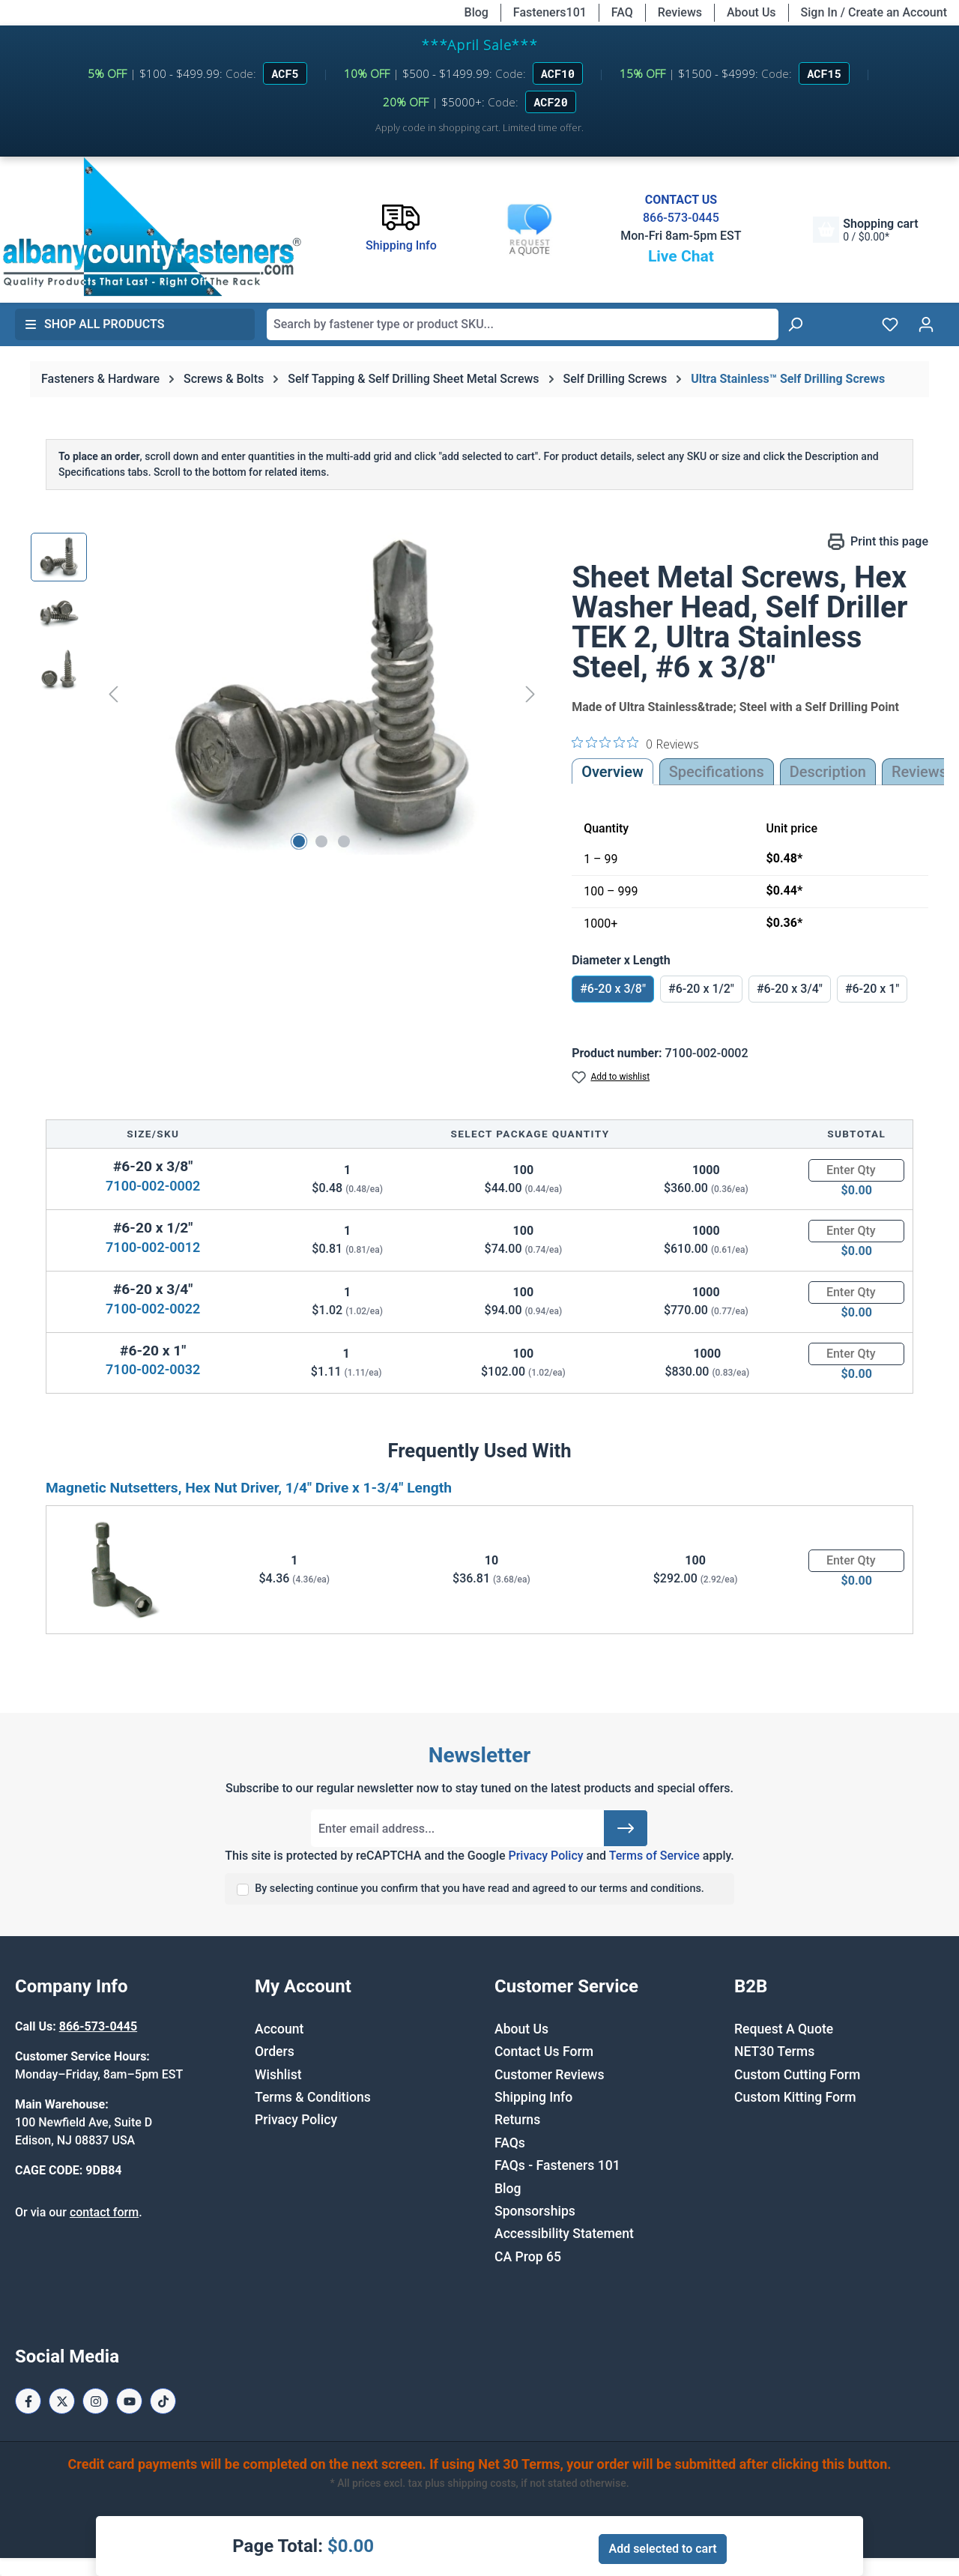 This screenshot has height=2576, width=959. I want to click on FAQs - Fasteners 101, so click(557, 2165).